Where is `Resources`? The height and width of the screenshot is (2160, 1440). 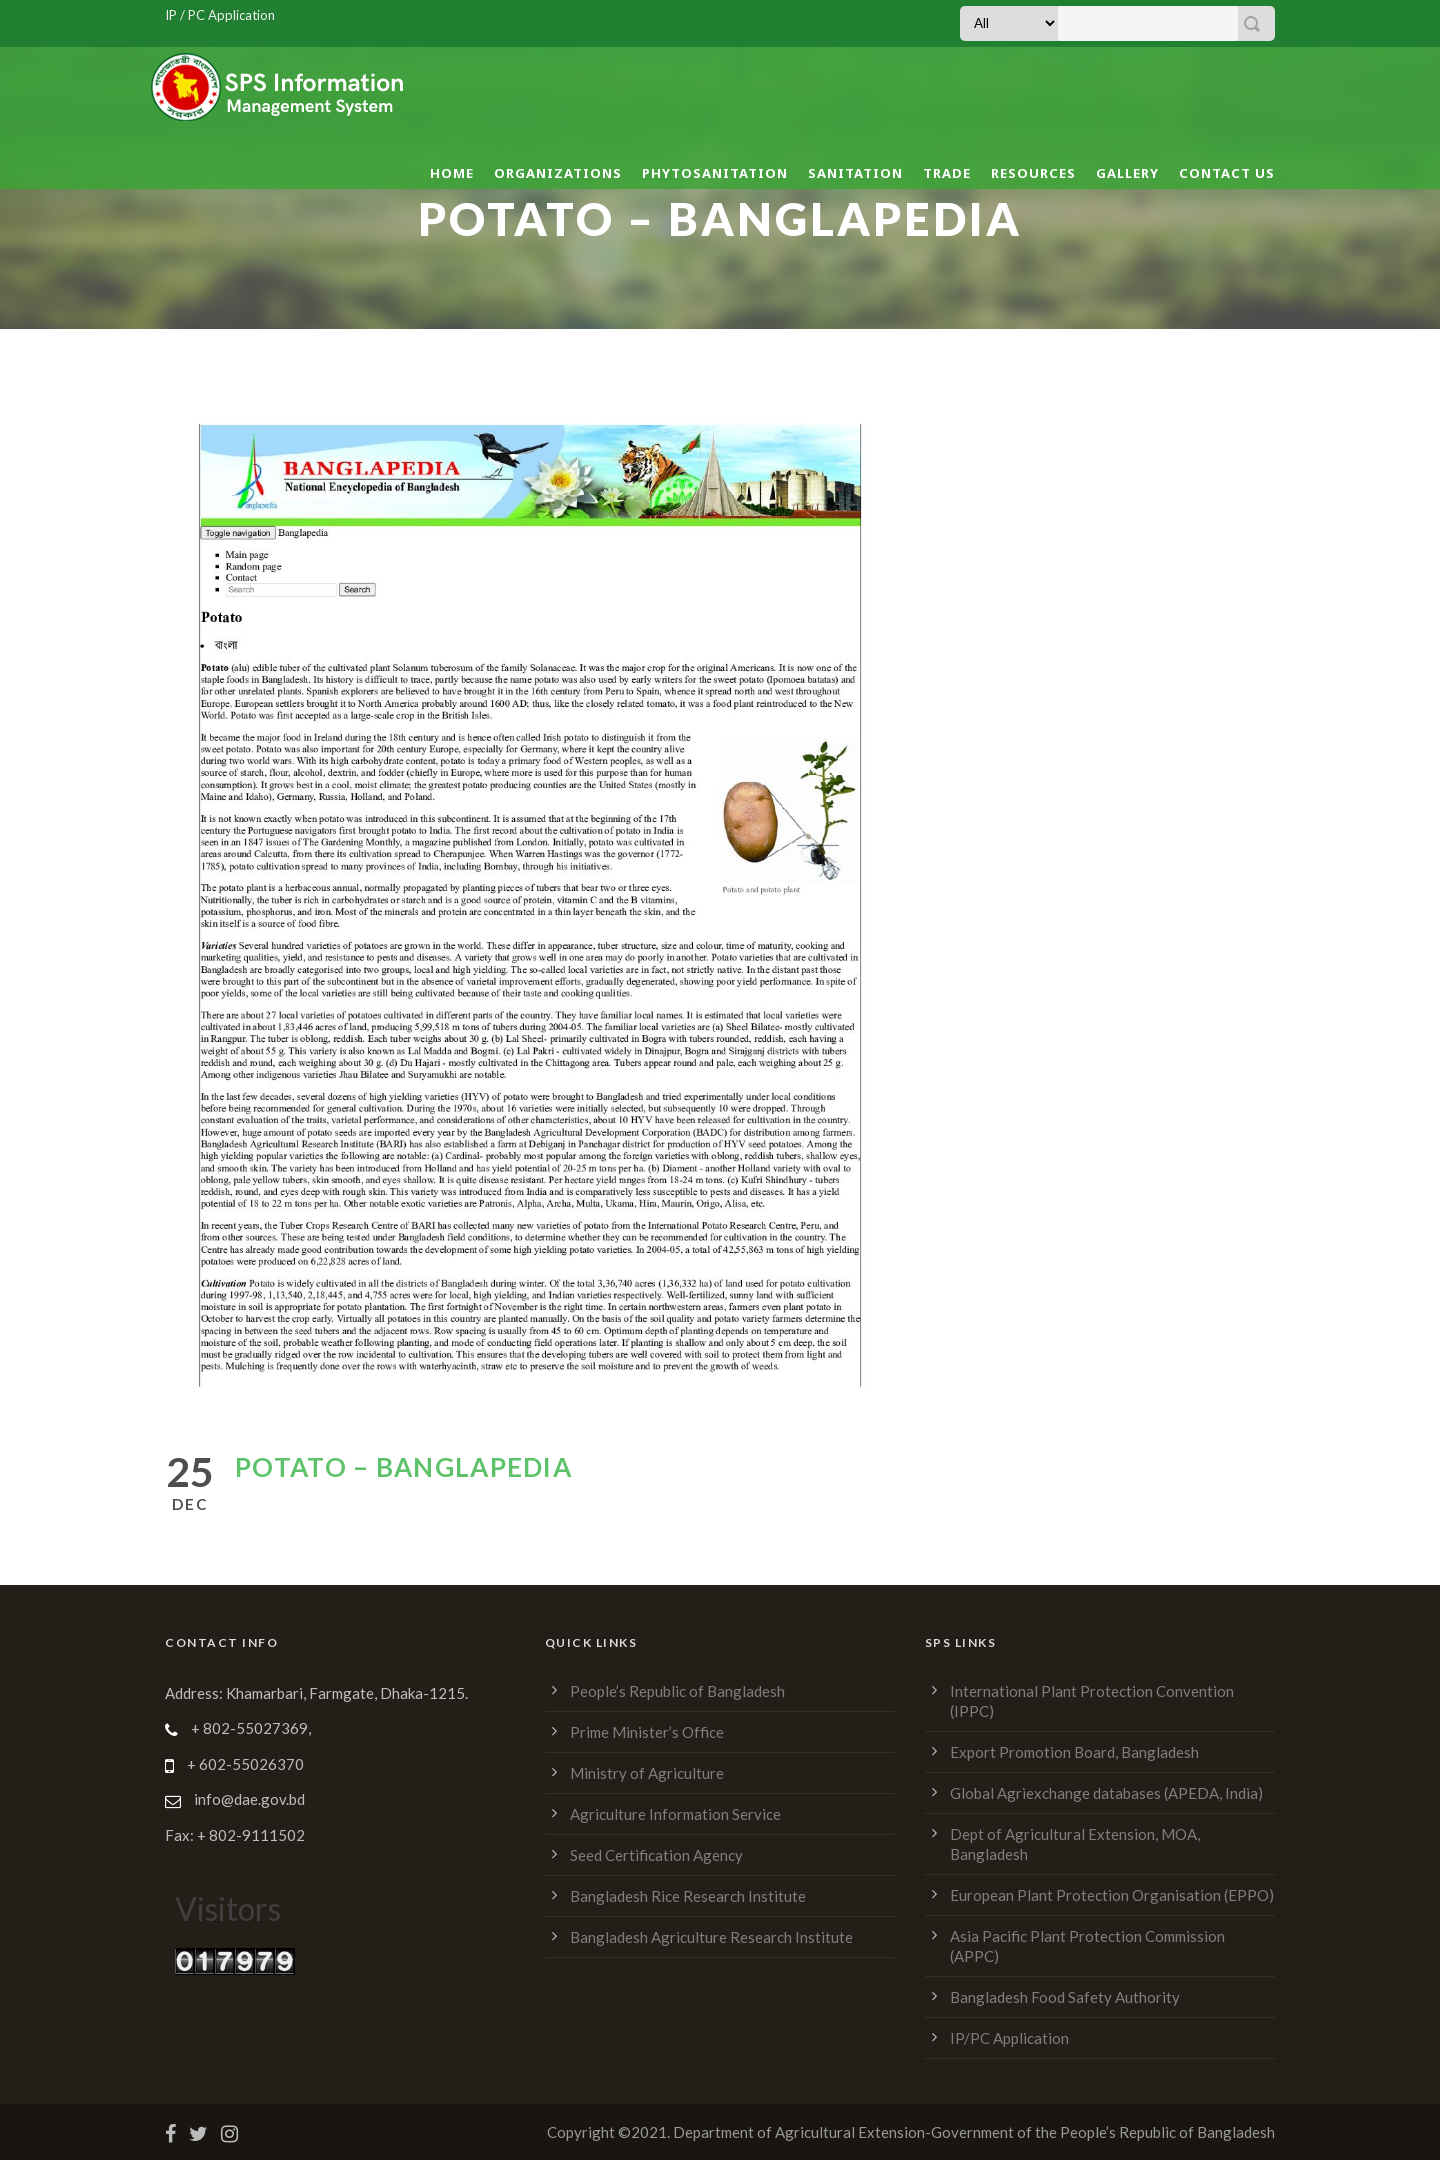 Resources is located at coordinates (1033, 173).